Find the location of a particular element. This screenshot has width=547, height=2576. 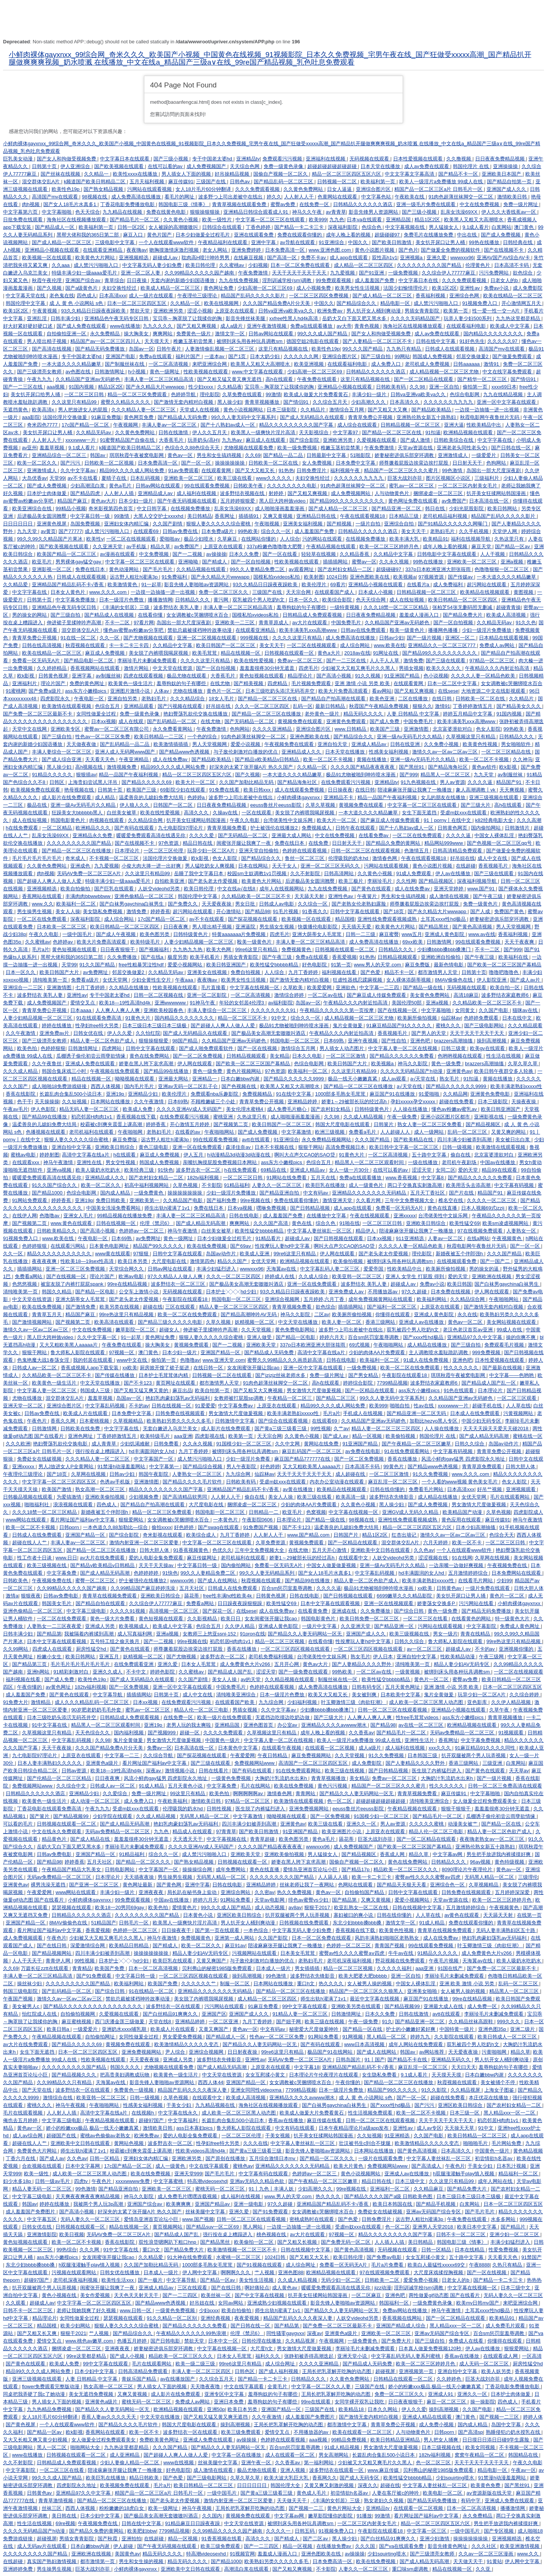

日本中文字幕网 is located at coordinates (83, 2166).